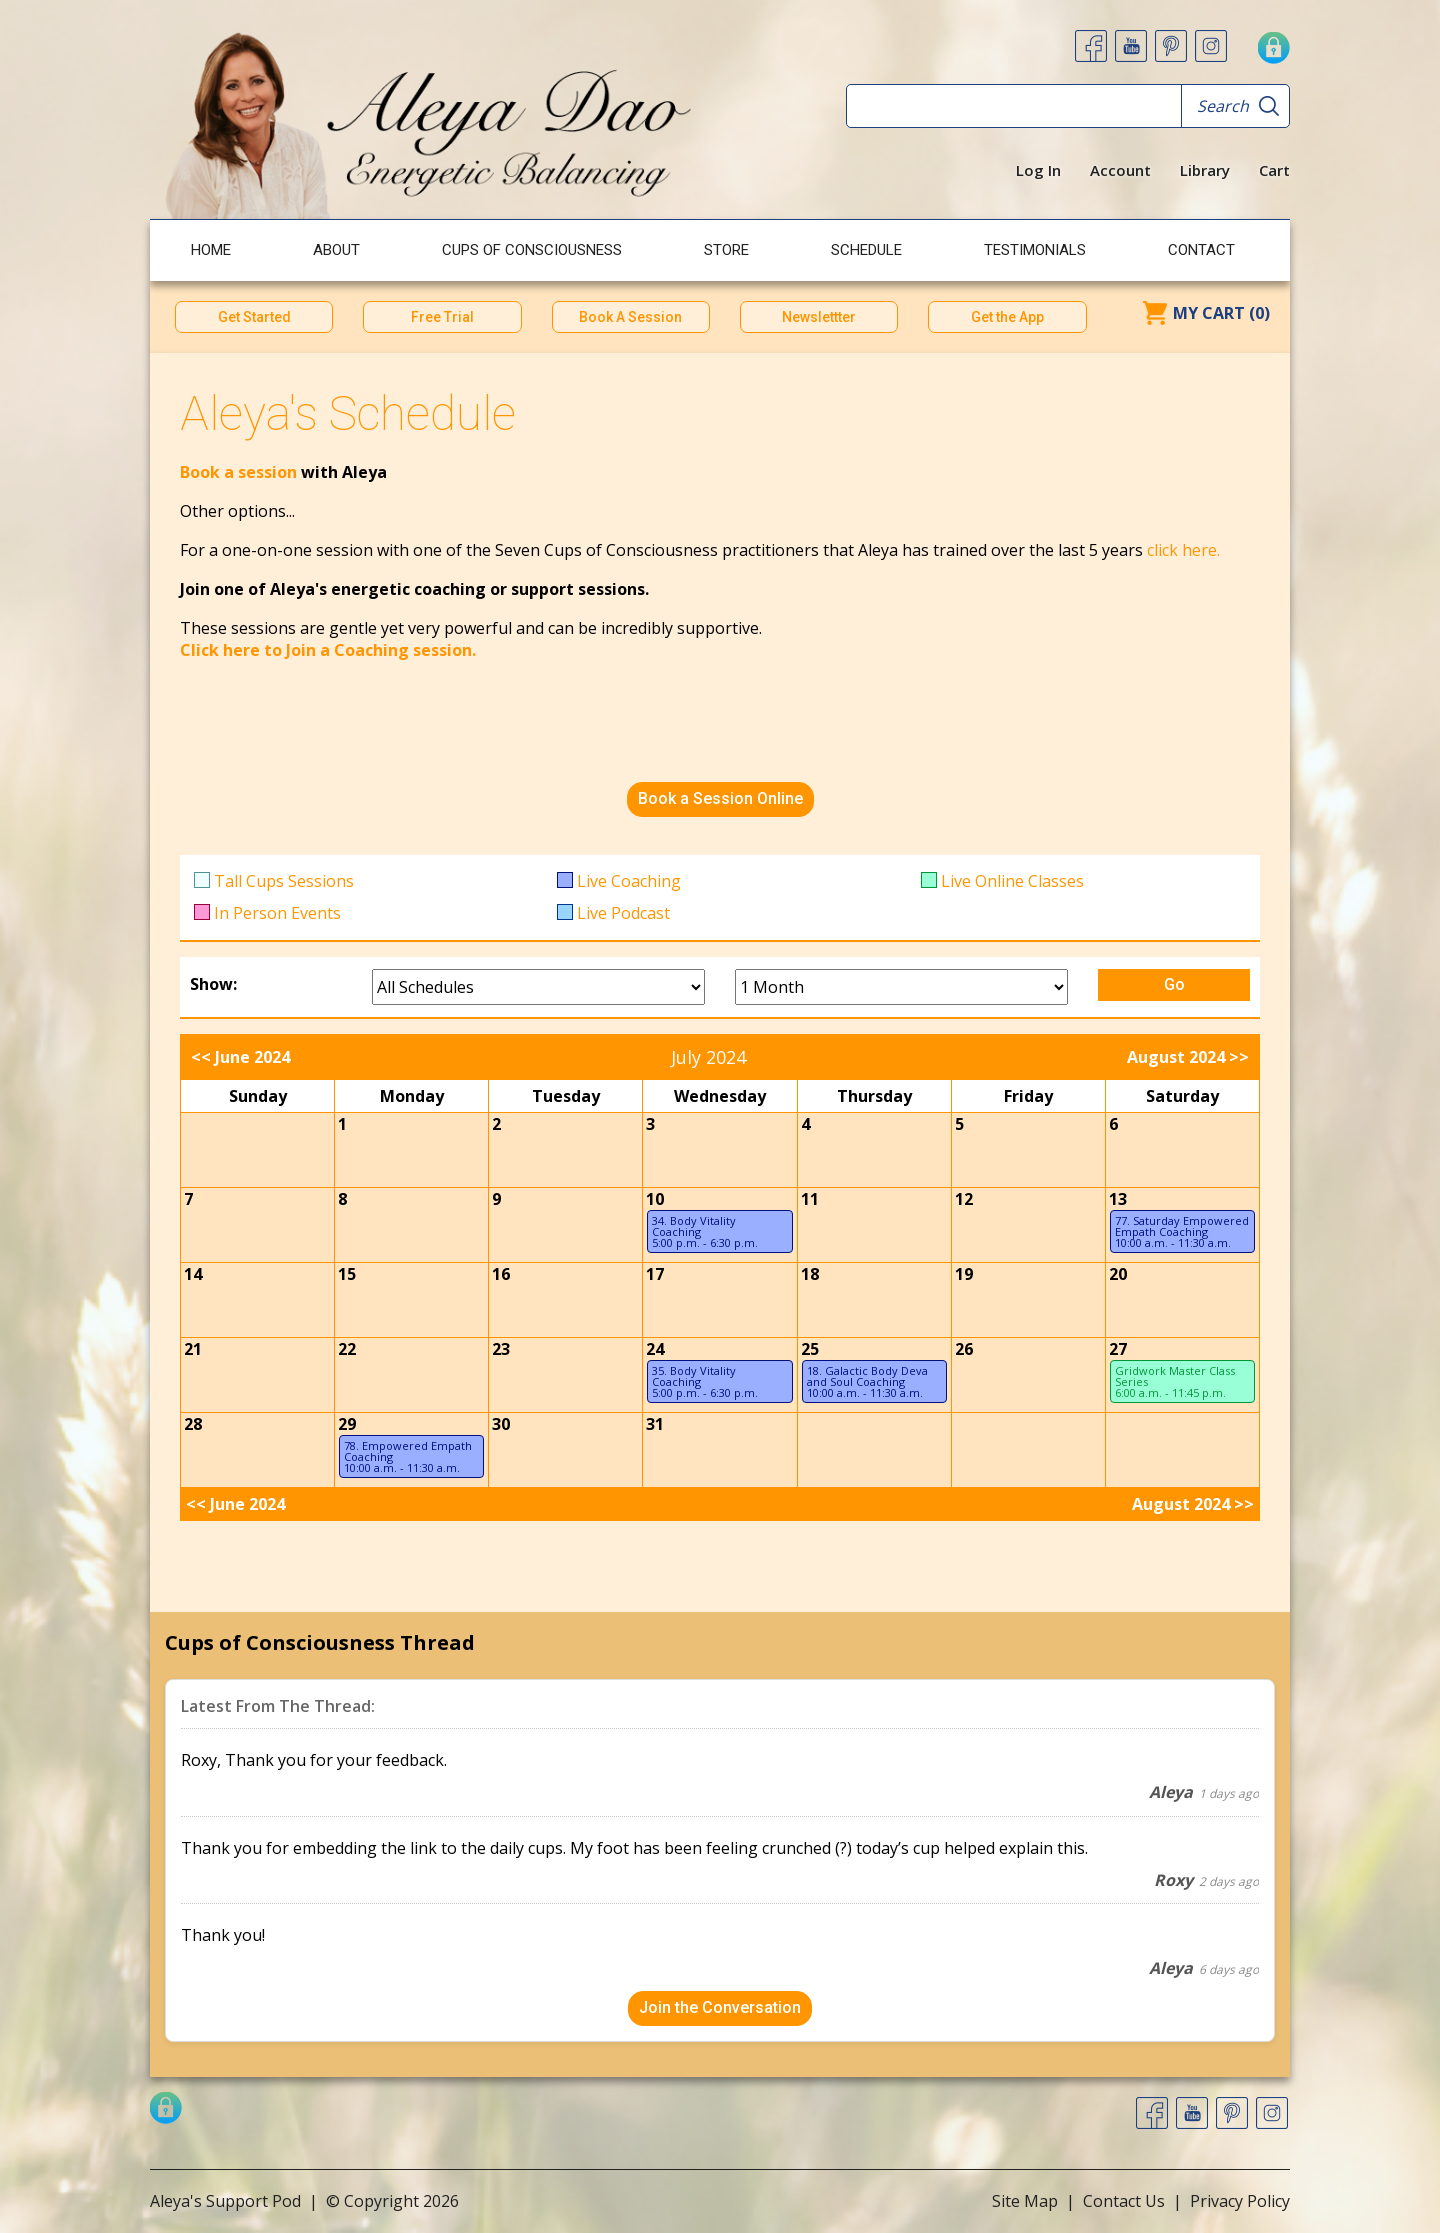 The image size is (1440, 2233). I want to click on 15, so click(347, 1274).